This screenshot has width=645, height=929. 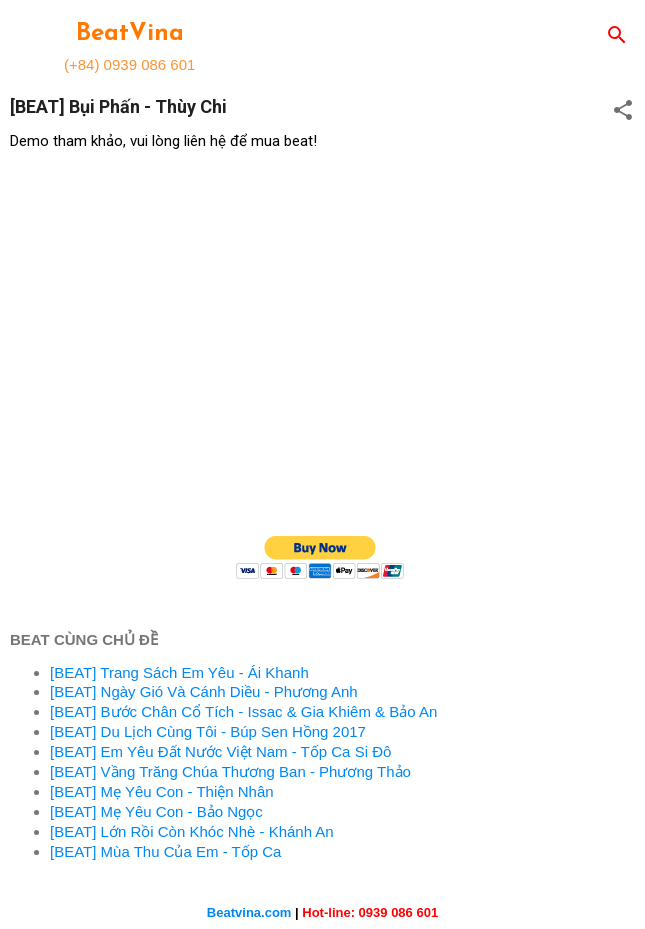 I want to click on [button], so click(x=623, y=111).